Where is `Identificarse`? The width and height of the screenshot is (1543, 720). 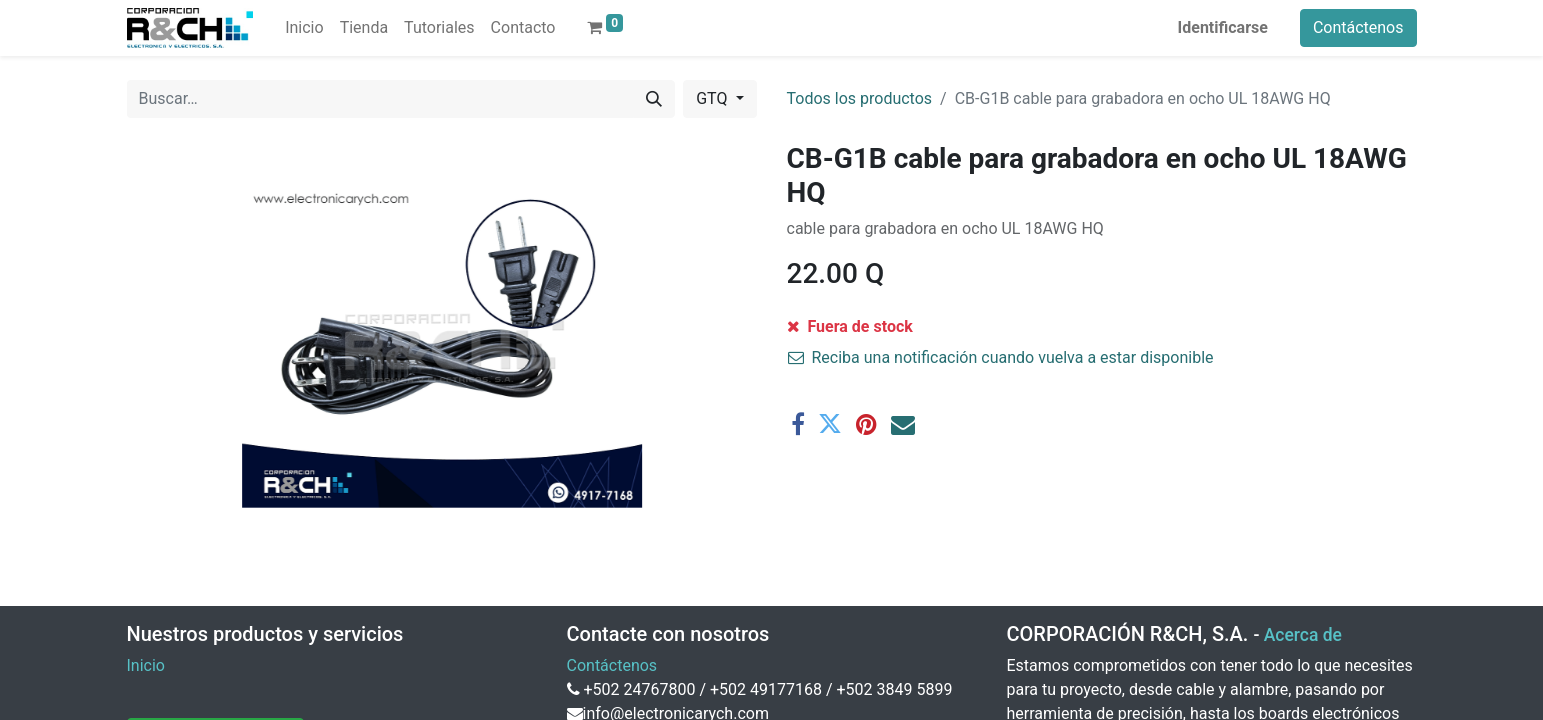 Identificarse is located at coordinates (1223, 27).